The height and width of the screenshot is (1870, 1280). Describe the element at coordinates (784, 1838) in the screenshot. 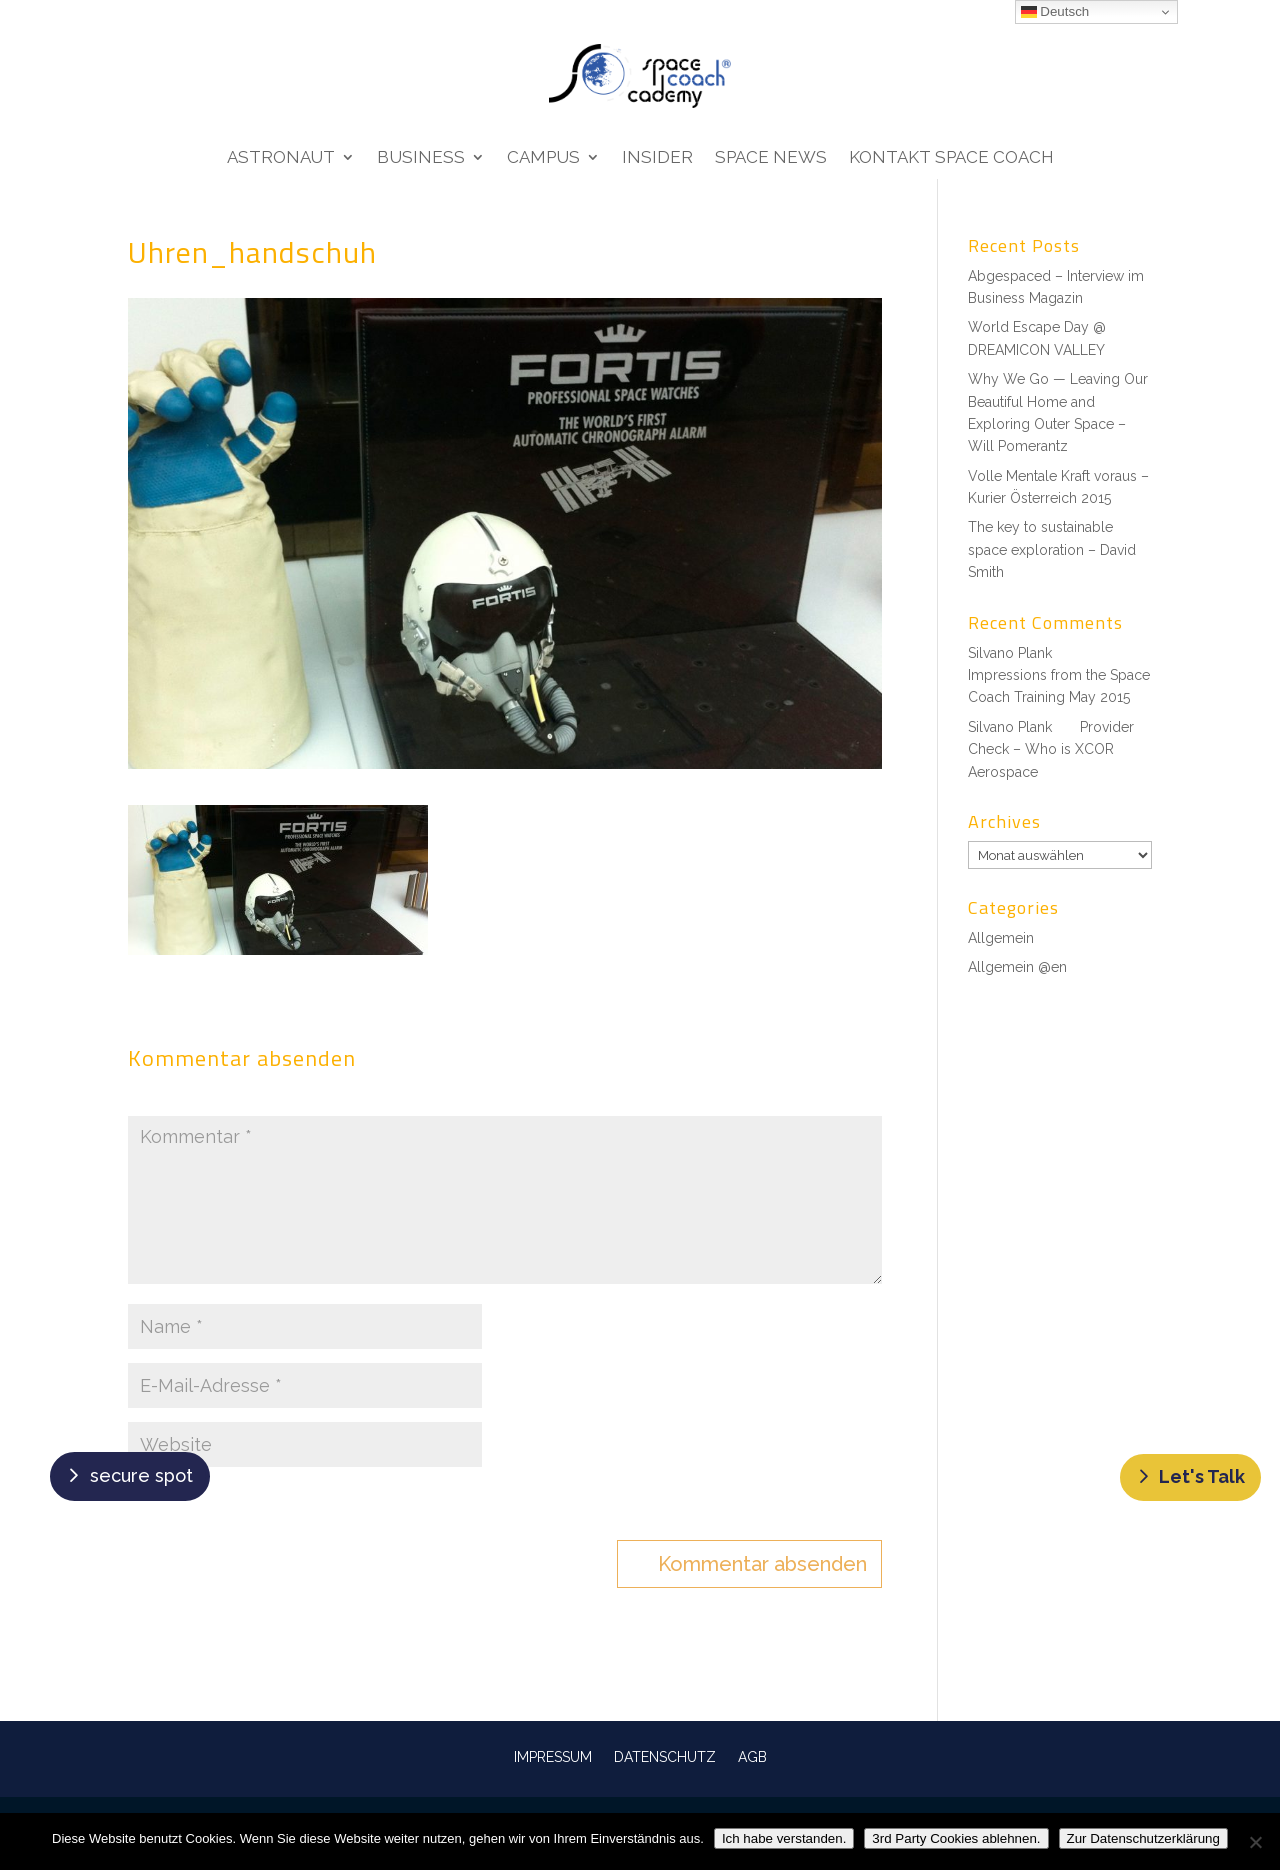

I see `Ich habe verstanden.` at that location.